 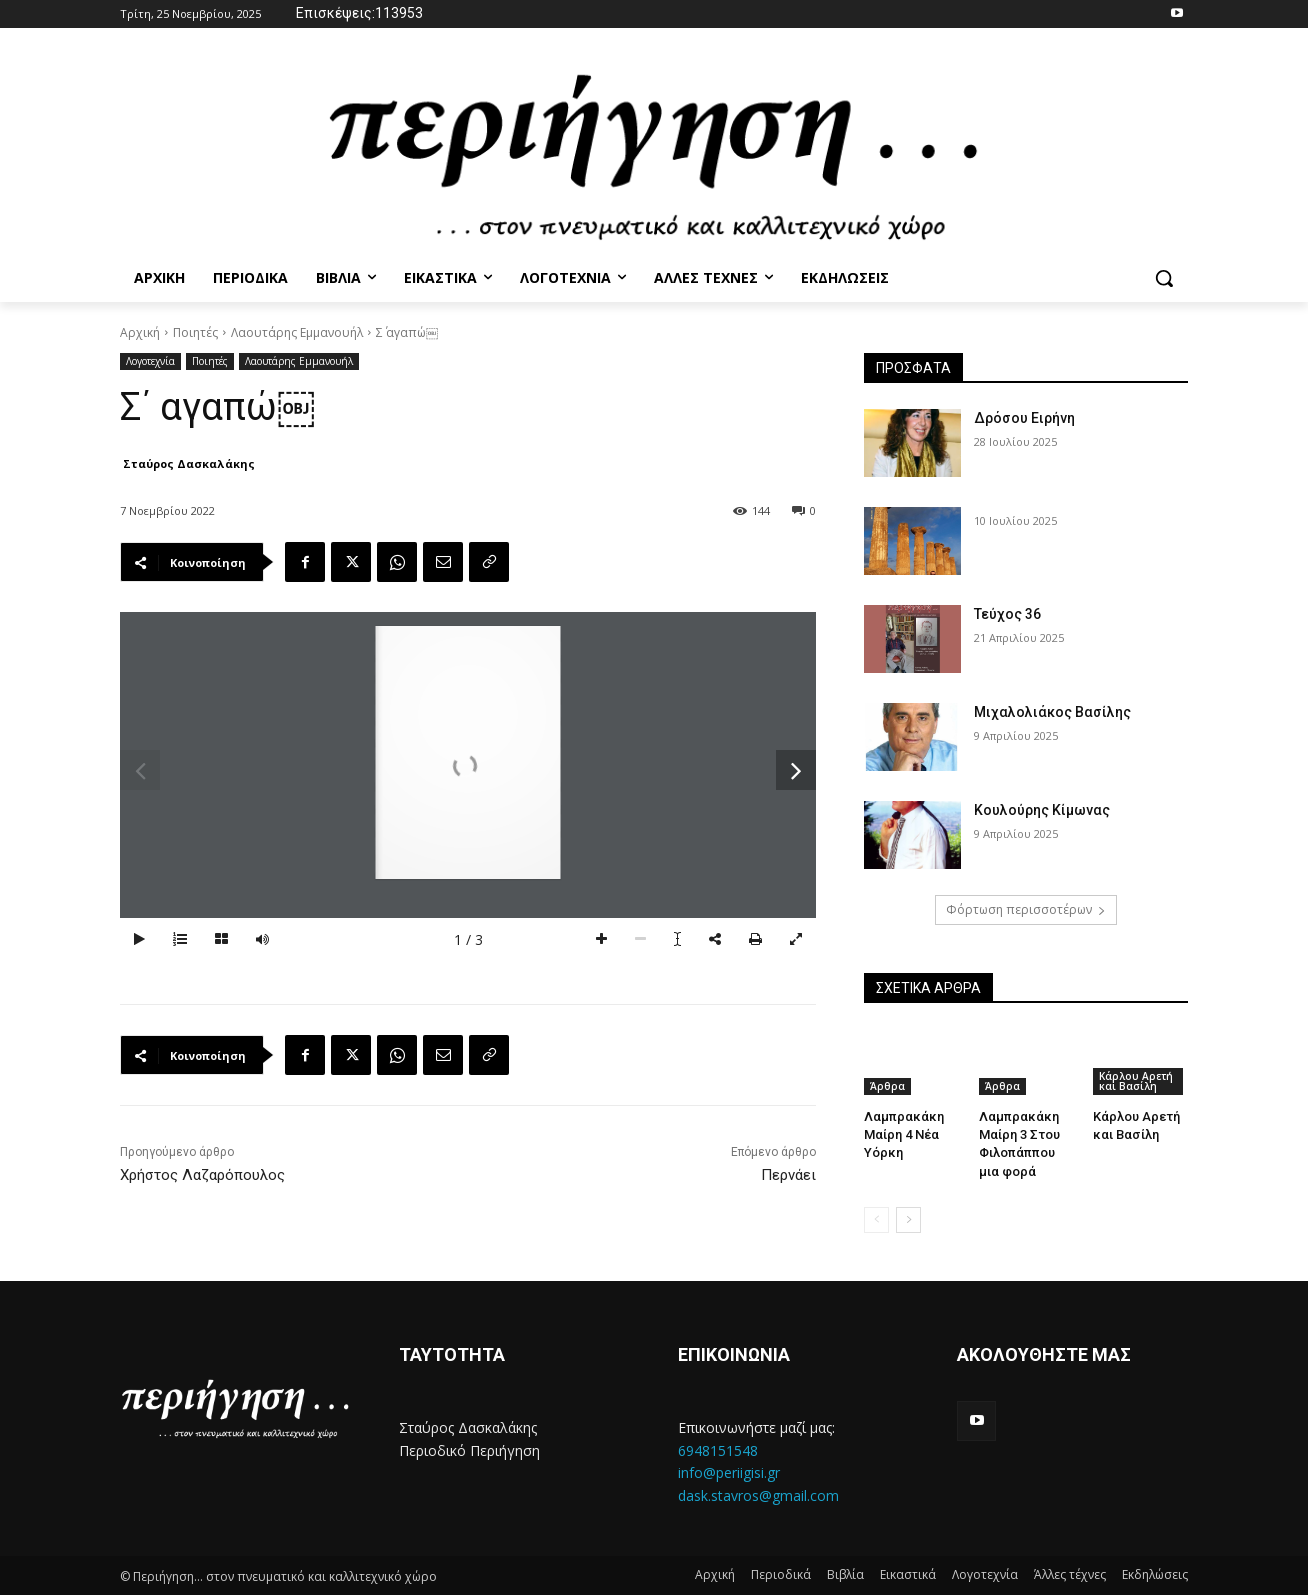 What do you see at coordinates (195, 332) in the screenshot?
I see `Ποιητές` at bounding box center [195, 332].